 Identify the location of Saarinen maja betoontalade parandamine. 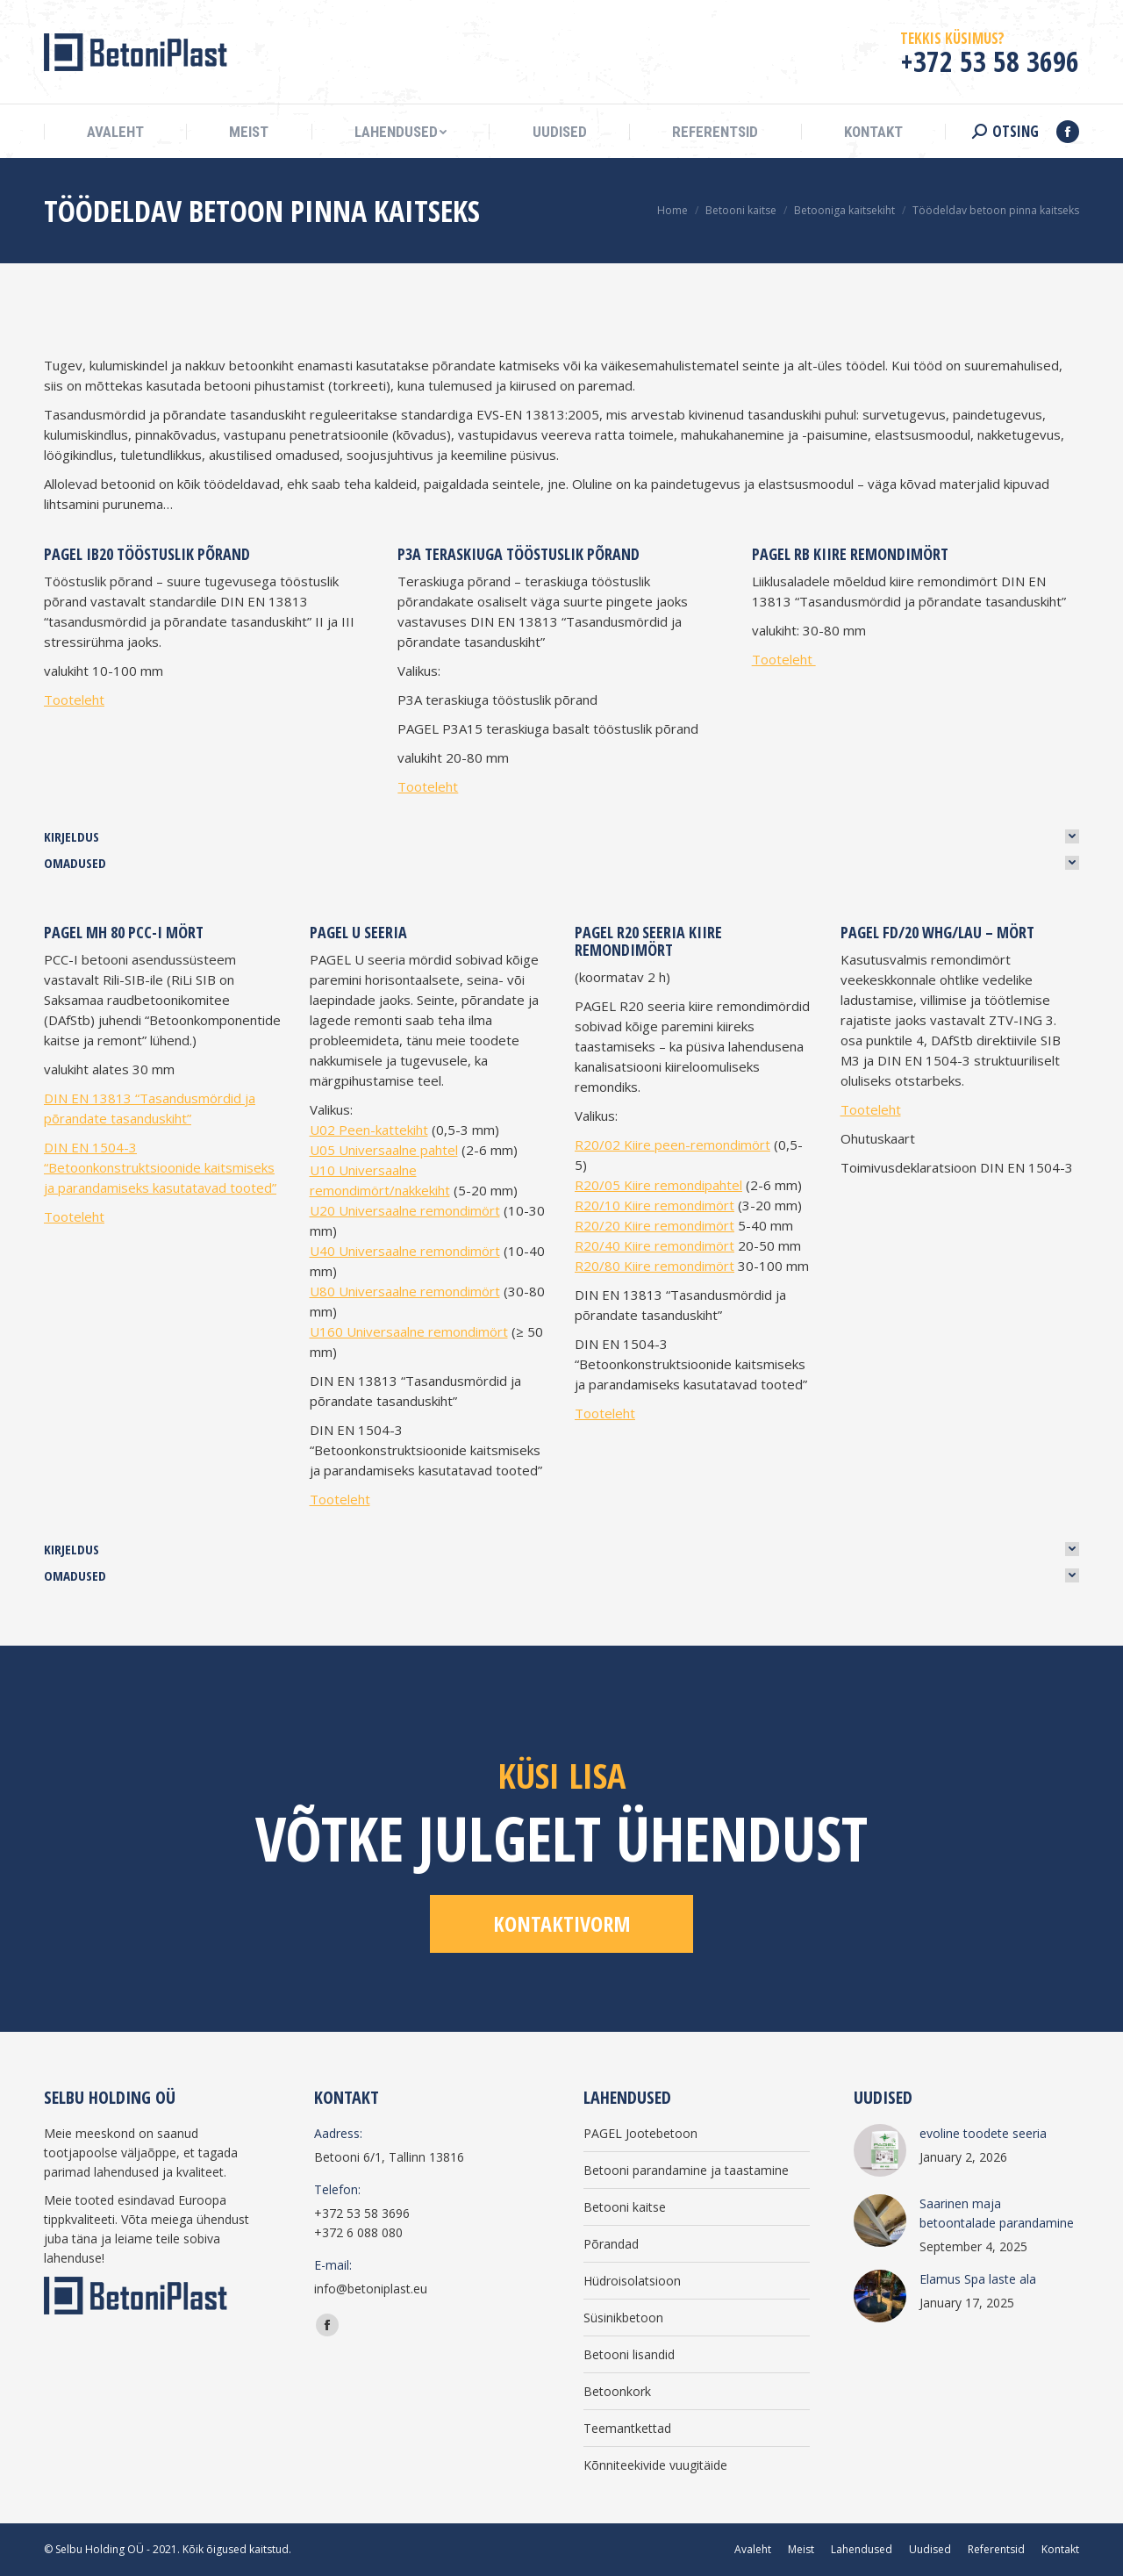
(996, 2213).